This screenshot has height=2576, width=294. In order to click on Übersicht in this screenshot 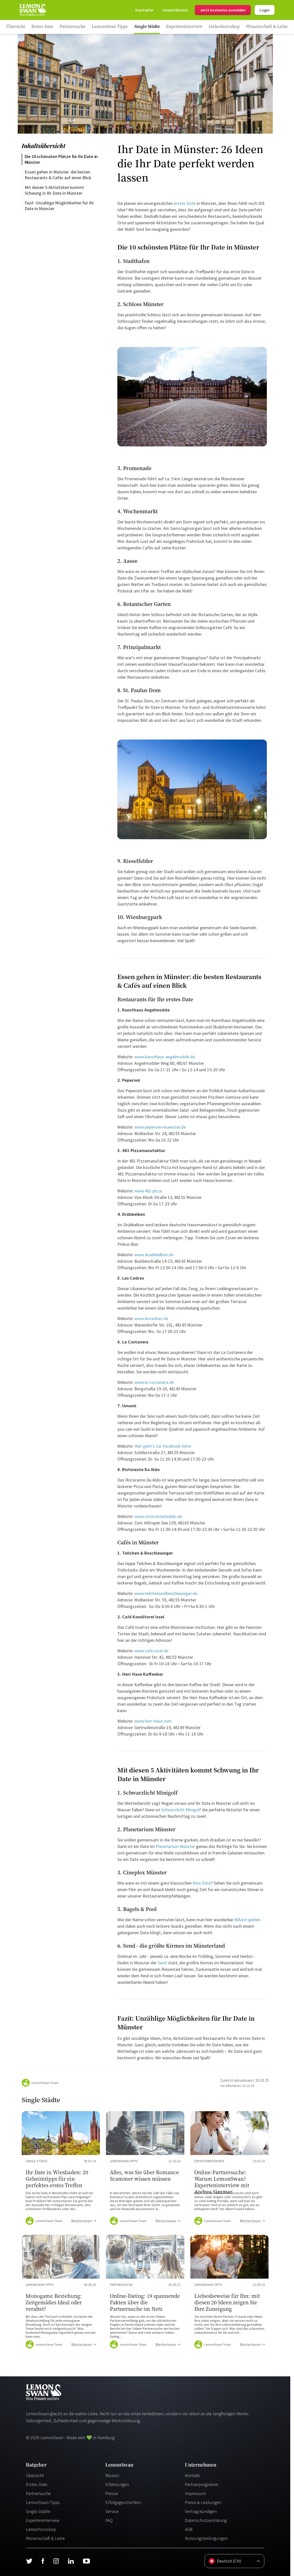, I will do `click(35, 2475)`.